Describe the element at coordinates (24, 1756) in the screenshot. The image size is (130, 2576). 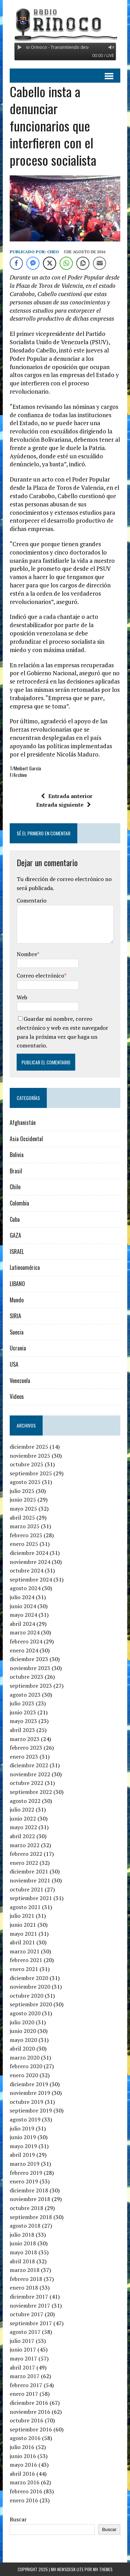
I see `enero 2023` at that location.